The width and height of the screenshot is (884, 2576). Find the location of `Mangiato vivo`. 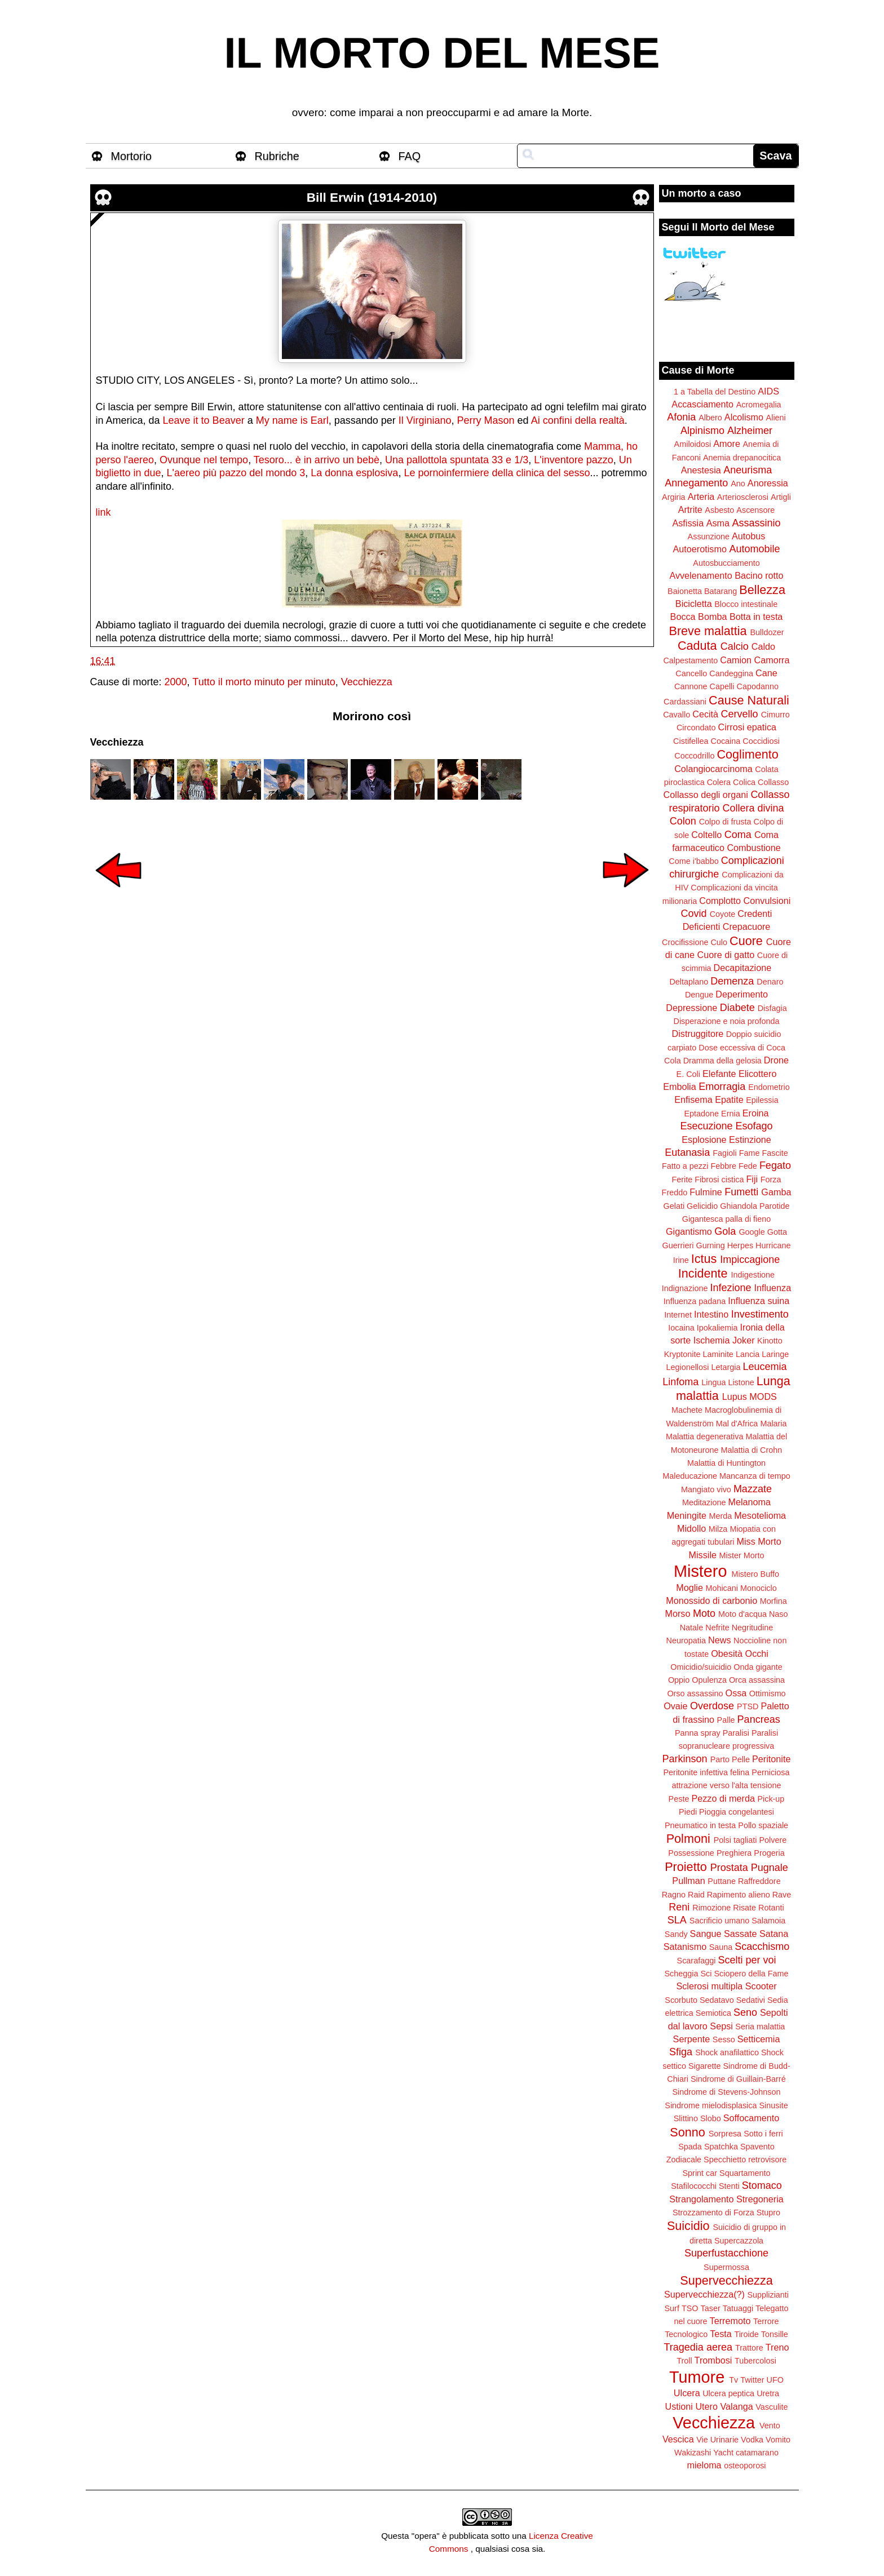

Mangiato vivo is located at coordinates (706, 1489).